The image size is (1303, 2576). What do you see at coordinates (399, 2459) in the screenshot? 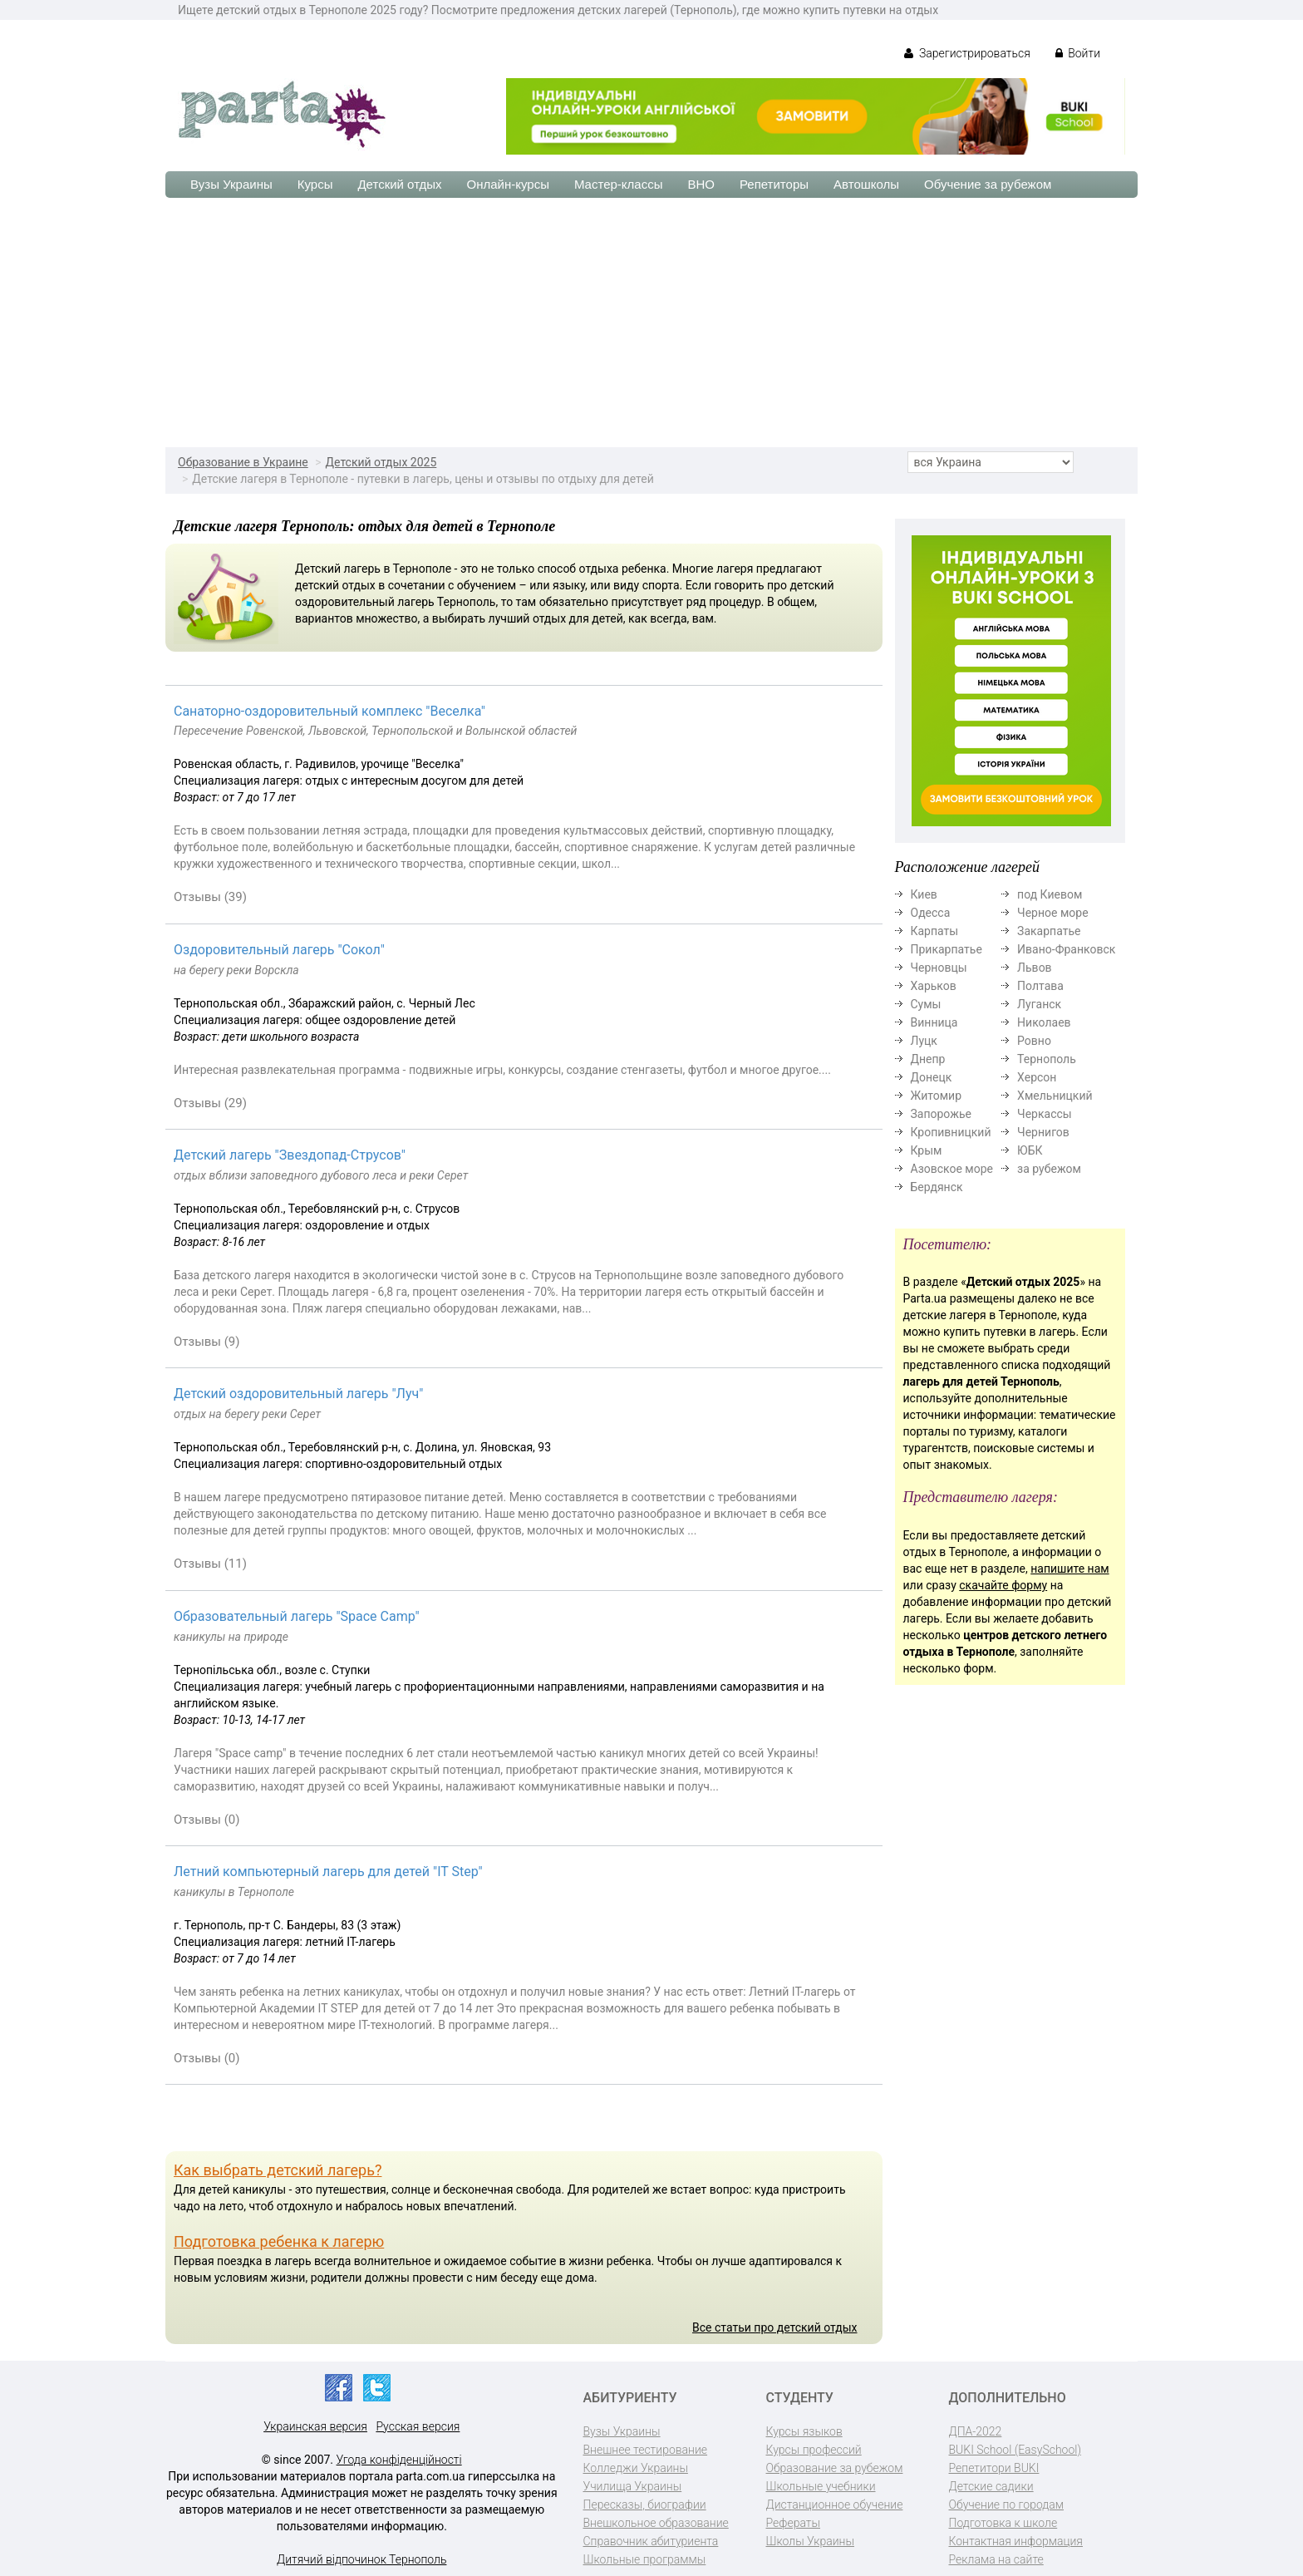
I see `Угода конфіденційності` at bounding box center [399, 2459].